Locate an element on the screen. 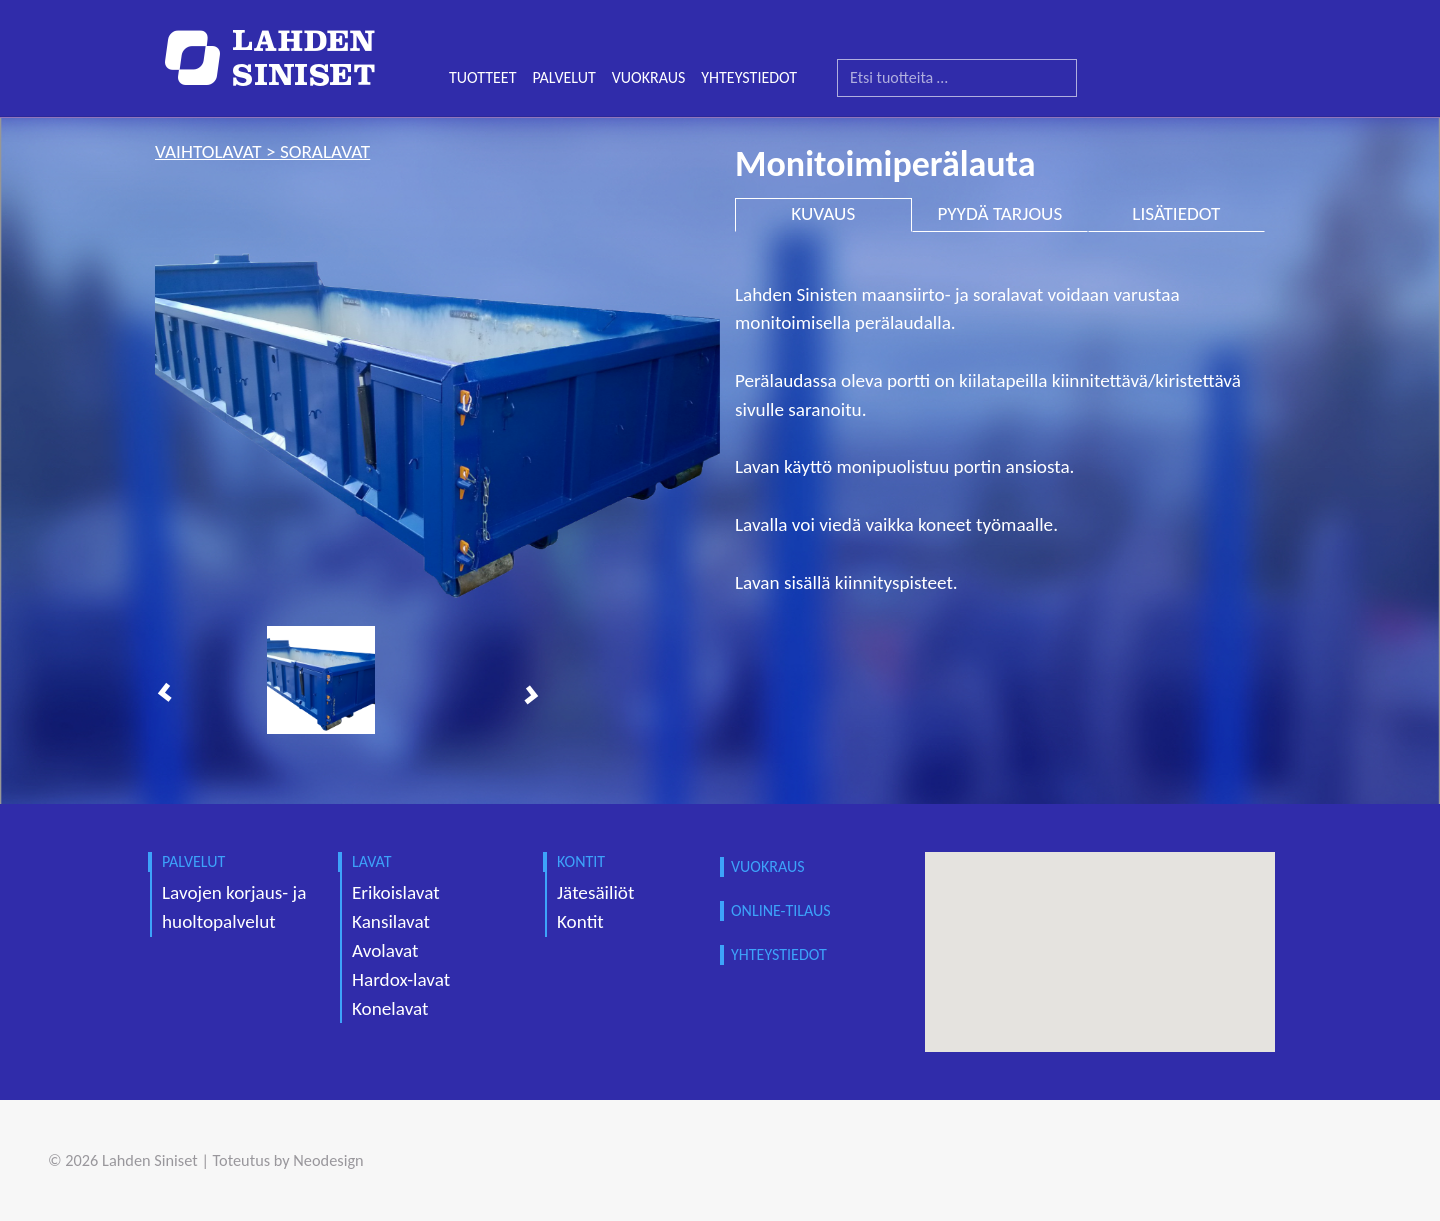  vaihtolavat > is located at coordinates (217, 151).